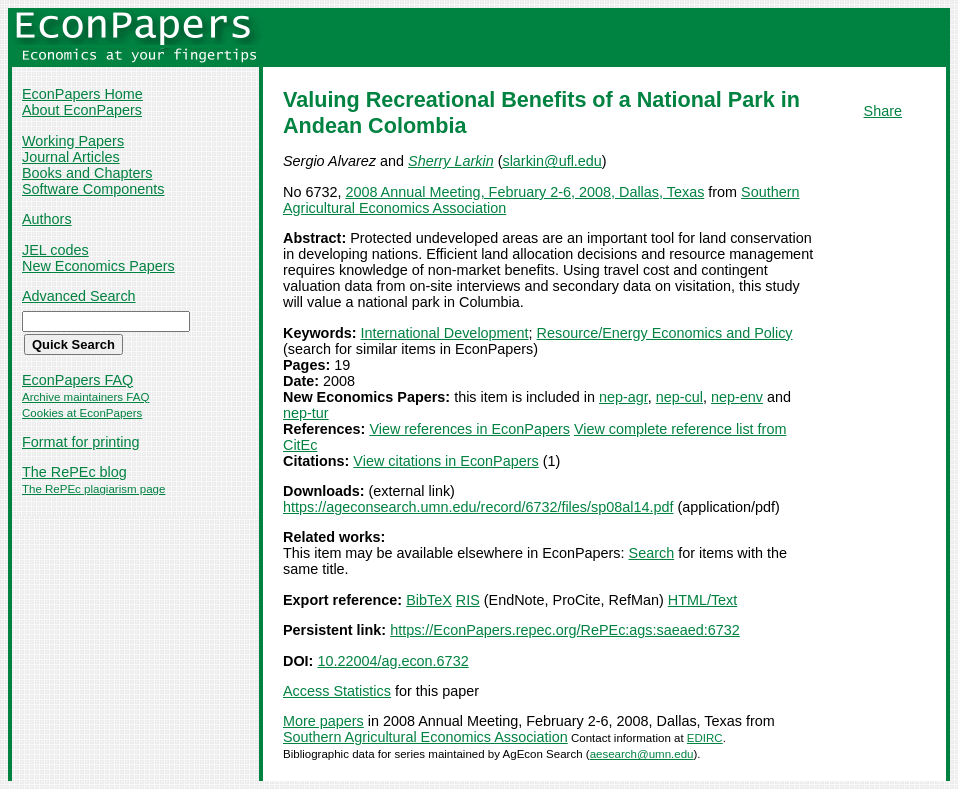 The height and width of the screenshot is (789, 958). I want to click on 2008 Annual Meeting, February 2-6, 2008, Dallas, Texas, so click(524, 192).